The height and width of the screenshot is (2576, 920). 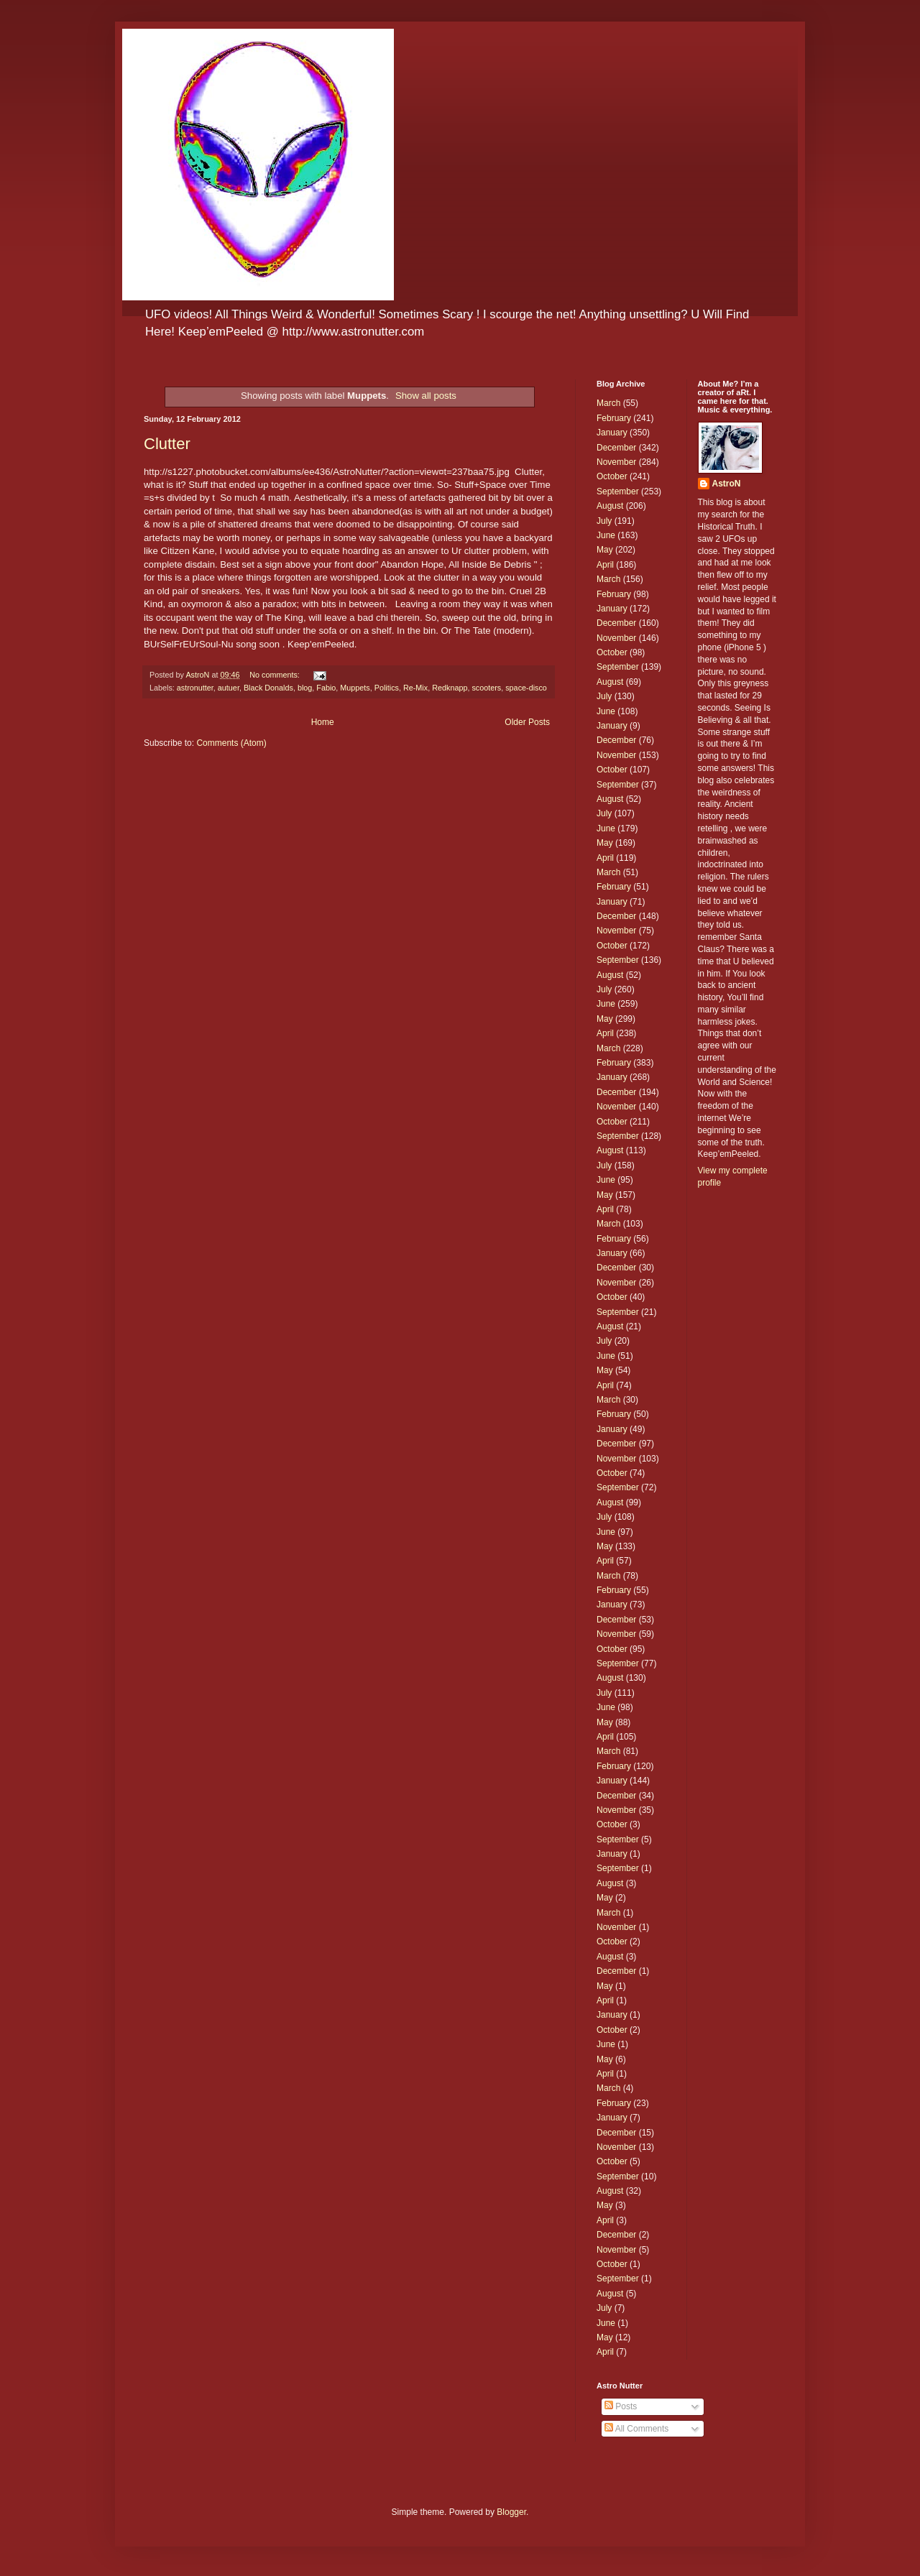 I want to click on Muppets, so click(x=354, y=687).